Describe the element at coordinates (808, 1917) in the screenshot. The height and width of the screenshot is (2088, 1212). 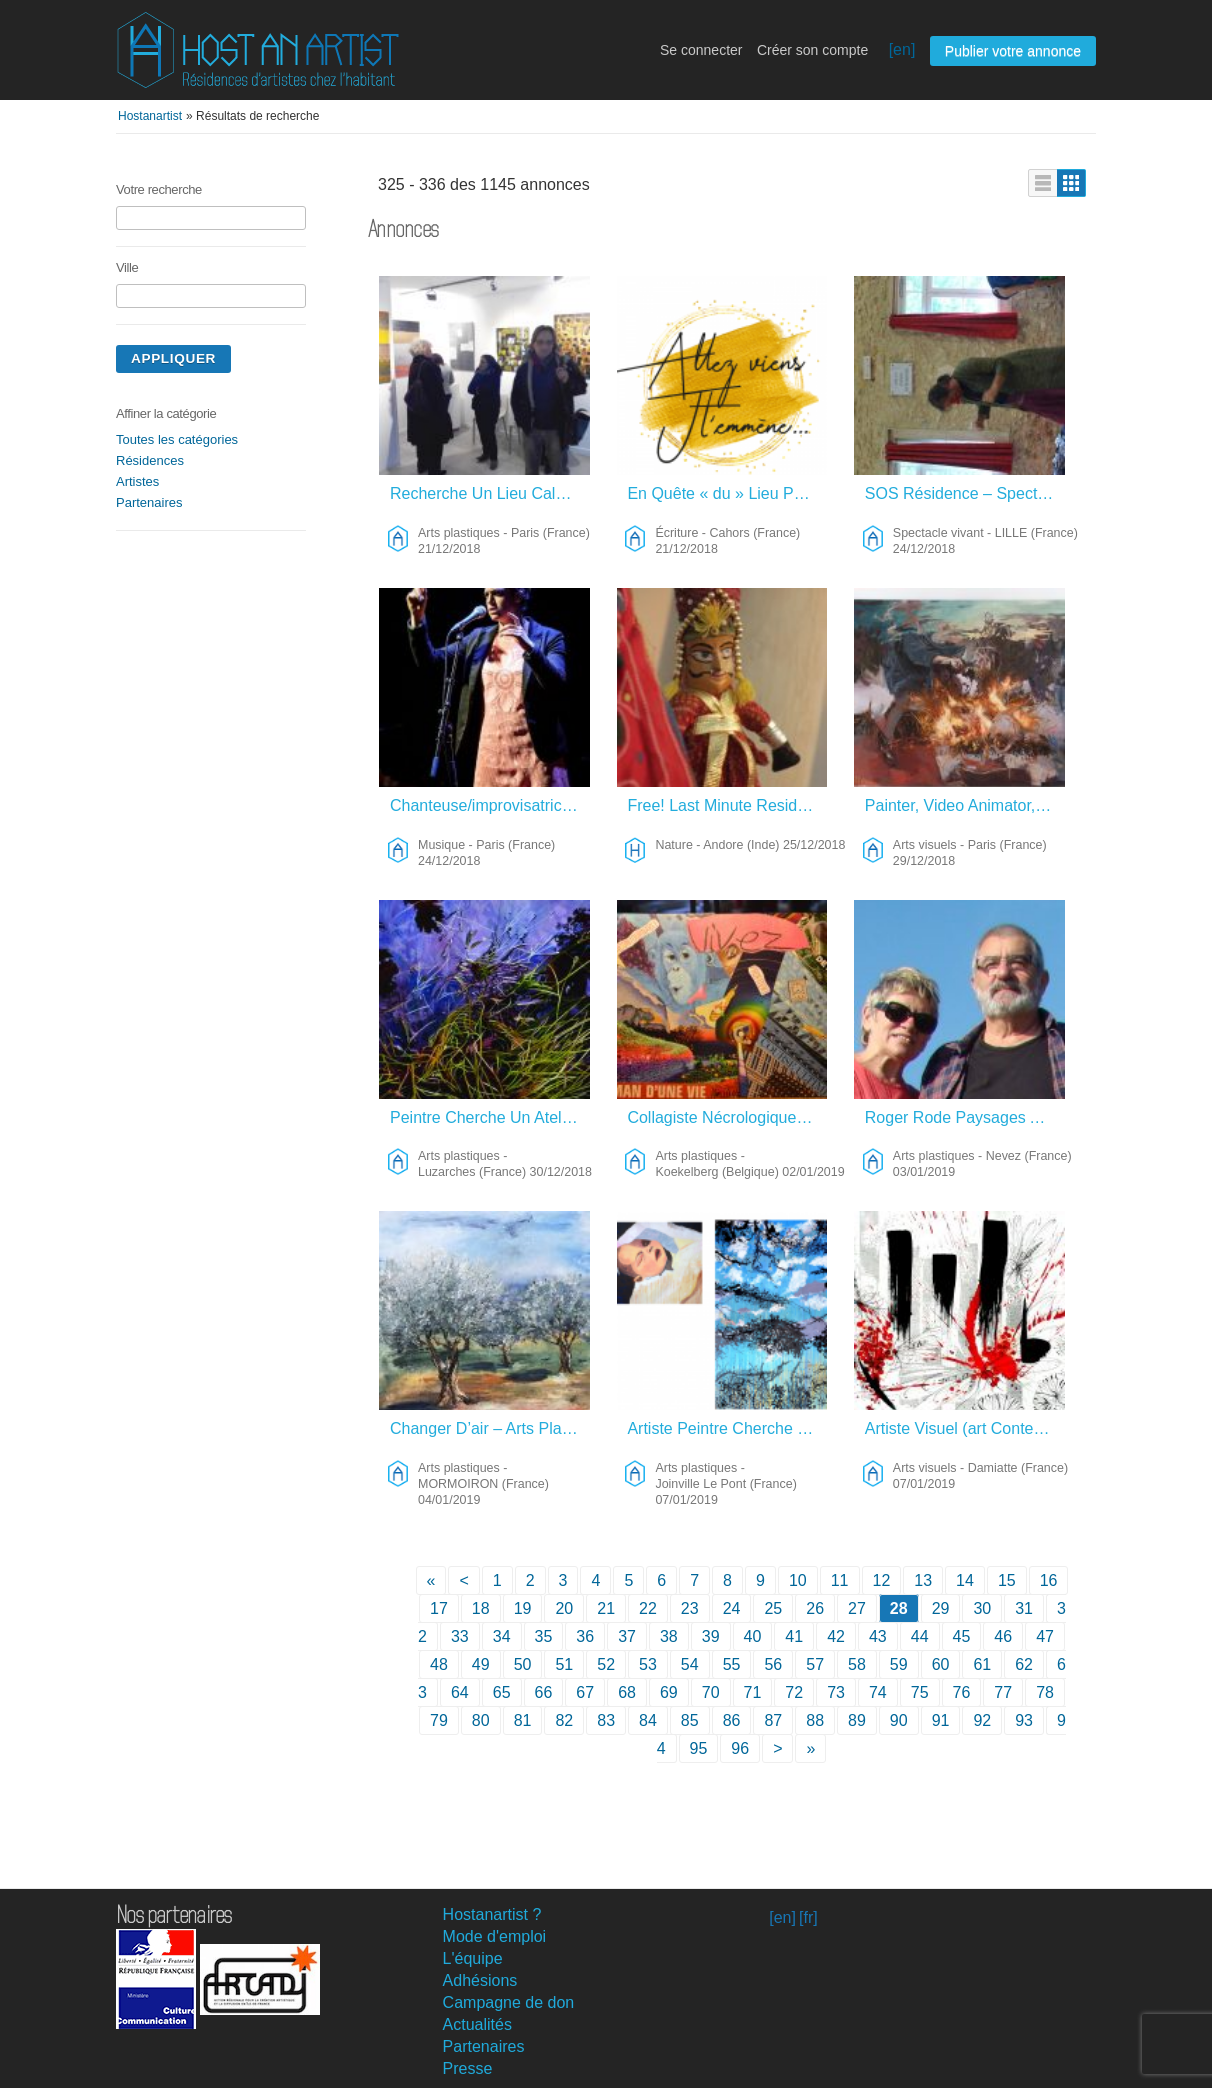
I see `[fr]` at that location.